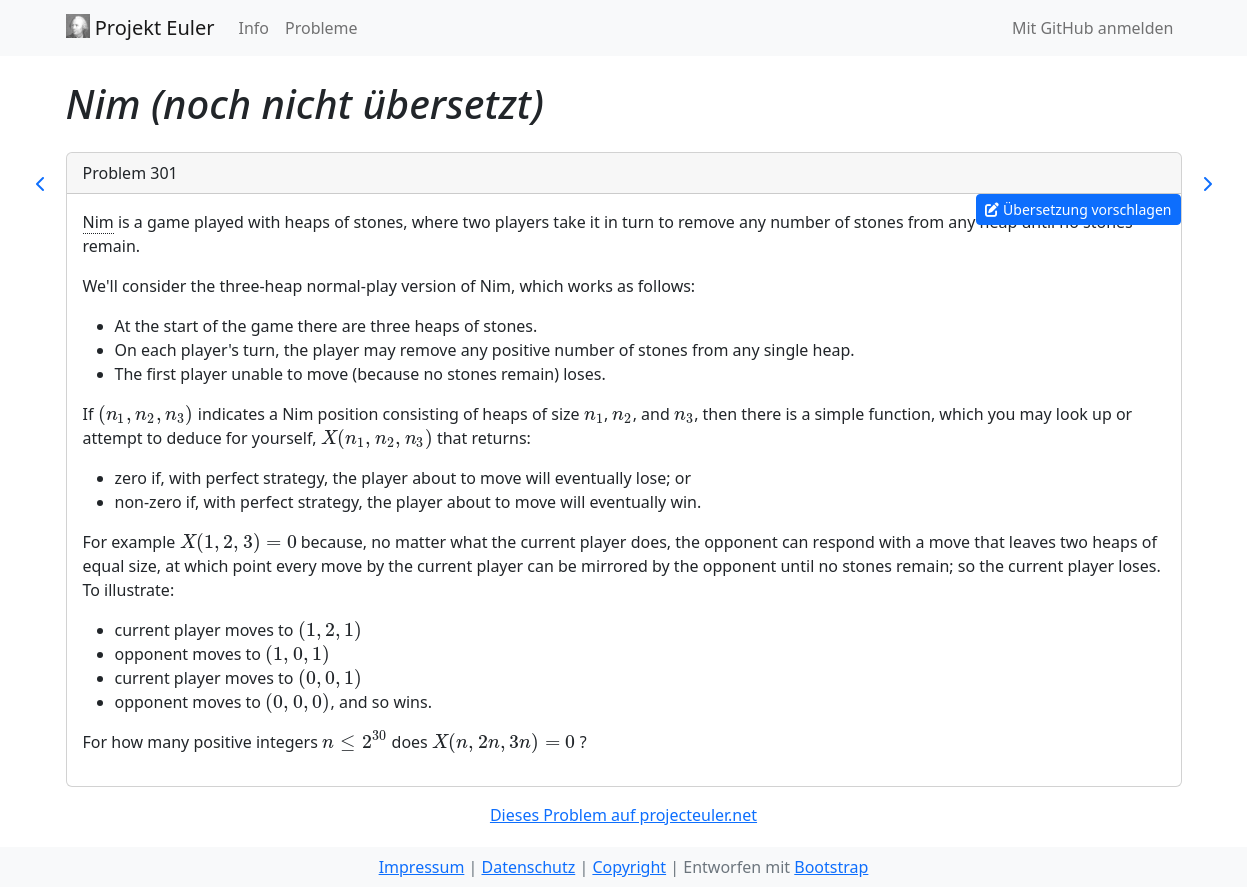 The width and height of the screenshot is (1247, 887). Describe the element at coordinates (623, 815) in the screenshot. I see `Dieses Problem auf projecteuler.net` at that location.